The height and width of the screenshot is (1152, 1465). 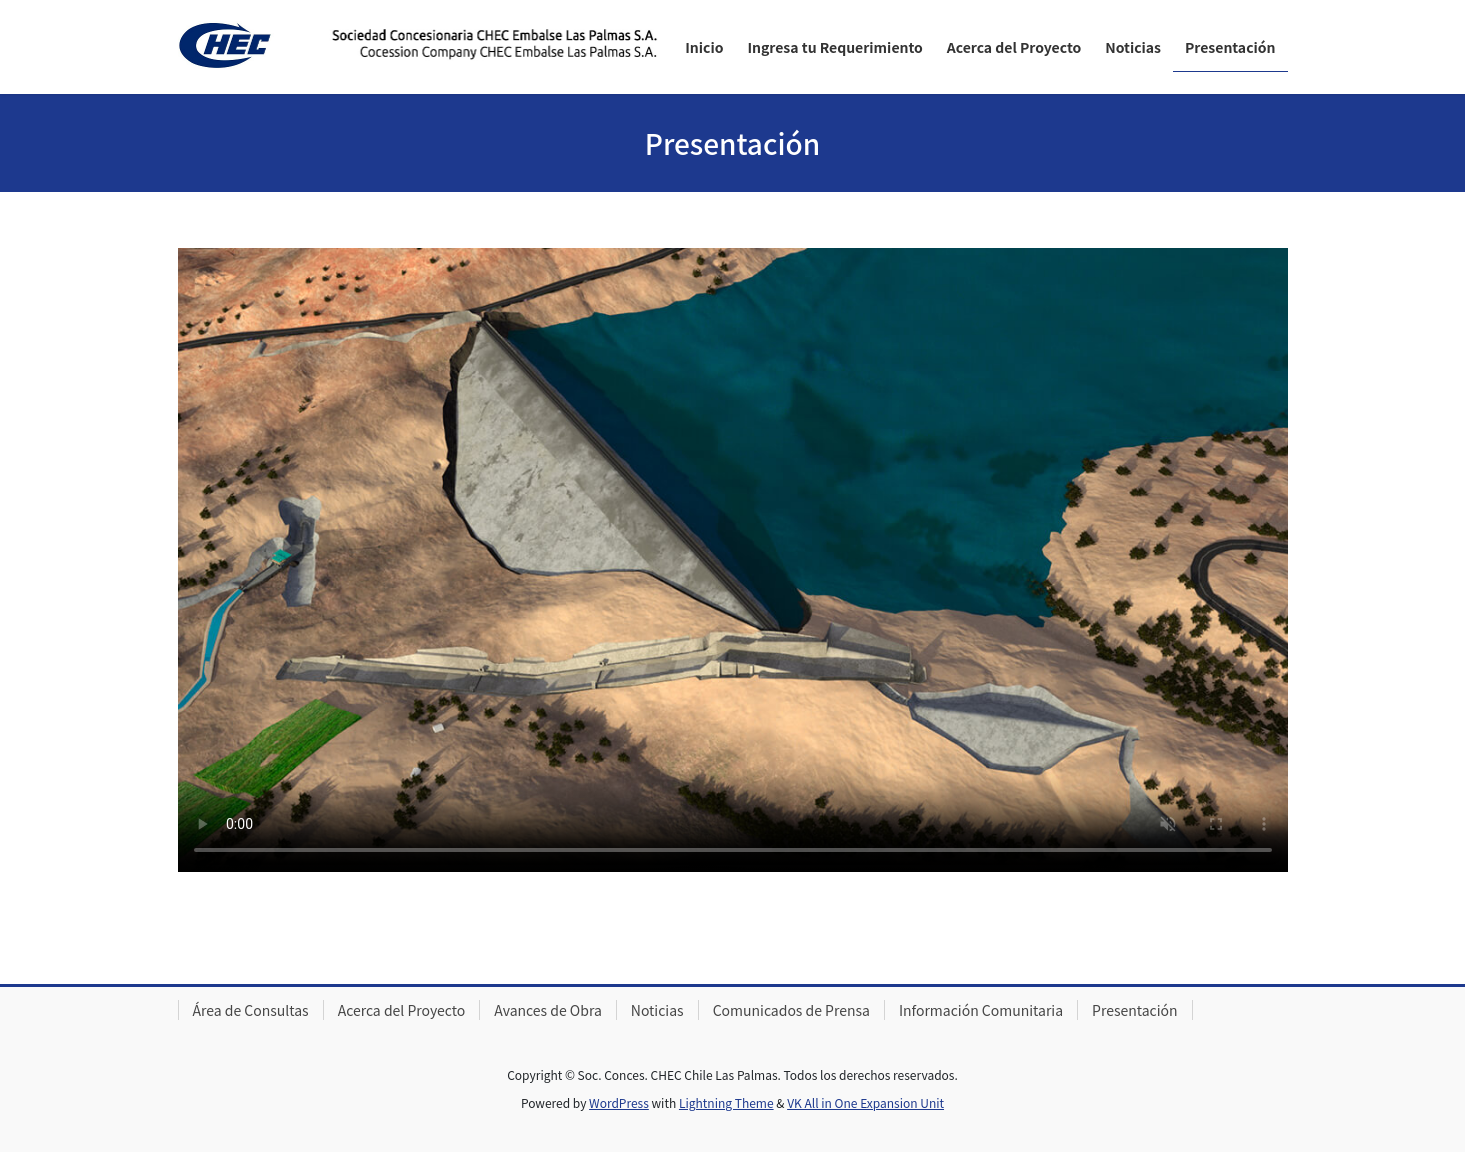 I want to click on Área de Consultas, so click(x=251, y=1010).